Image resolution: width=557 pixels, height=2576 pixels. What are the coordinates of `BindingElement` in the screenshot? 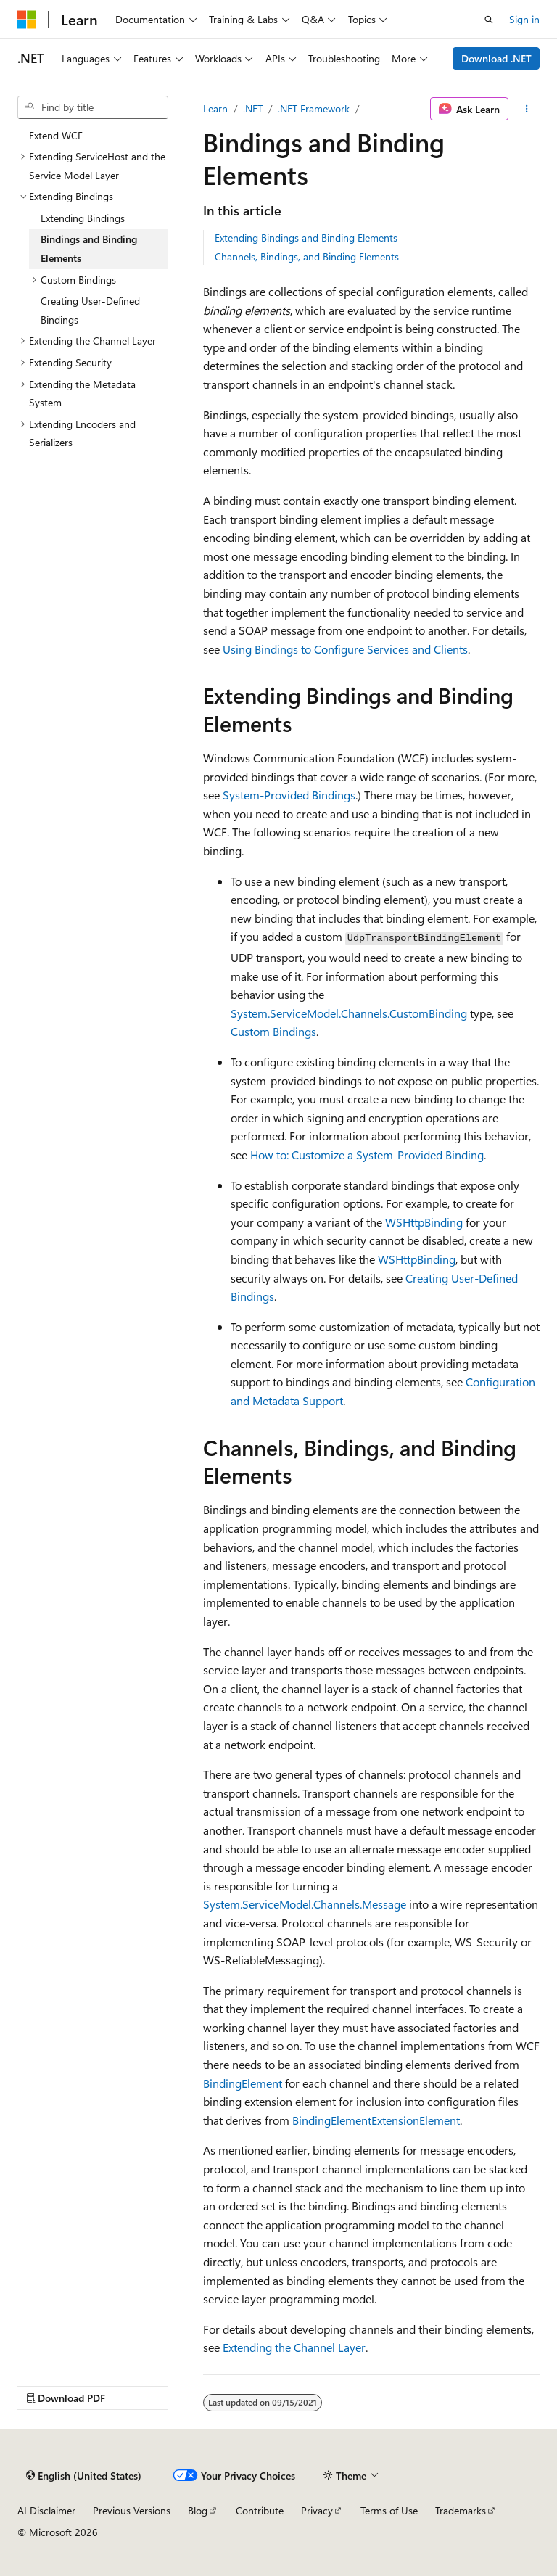 It's located at (242, 2083).